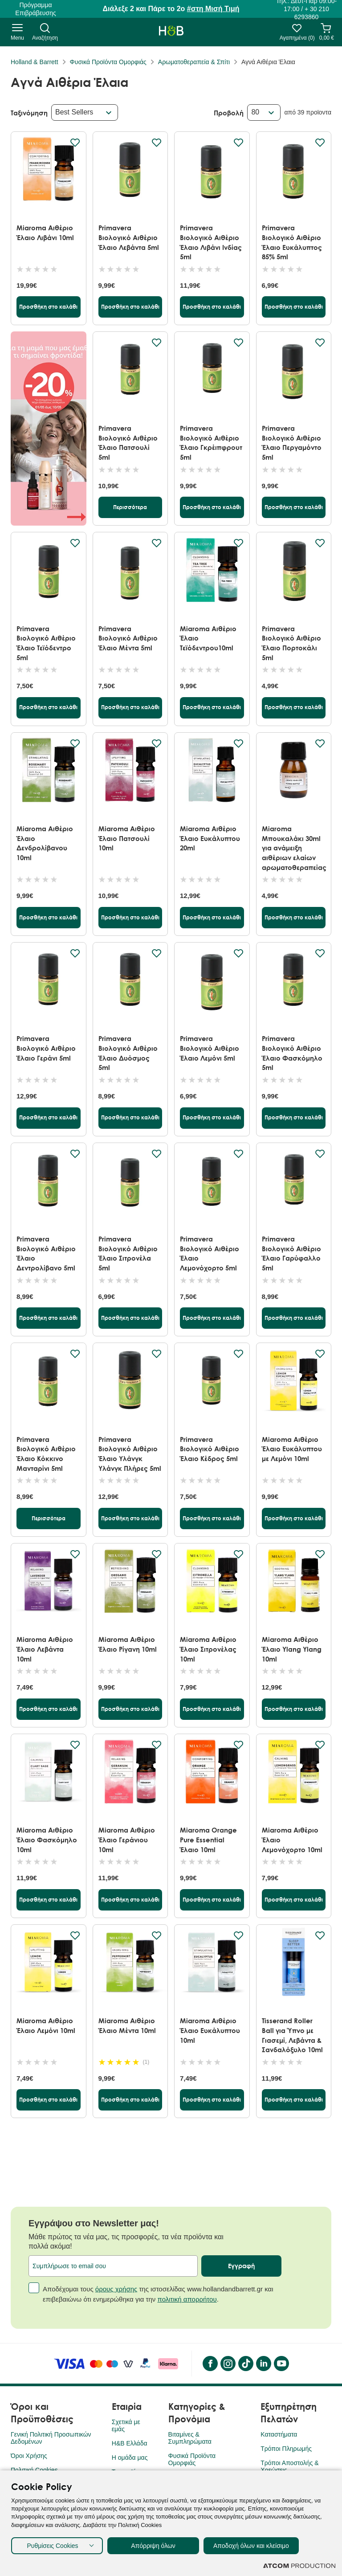 The width and height of the screenshot is (342, 2576). I want to click on Γενική Πολιτική Προσωπικών Δεδομένων, so click(51, 2438).